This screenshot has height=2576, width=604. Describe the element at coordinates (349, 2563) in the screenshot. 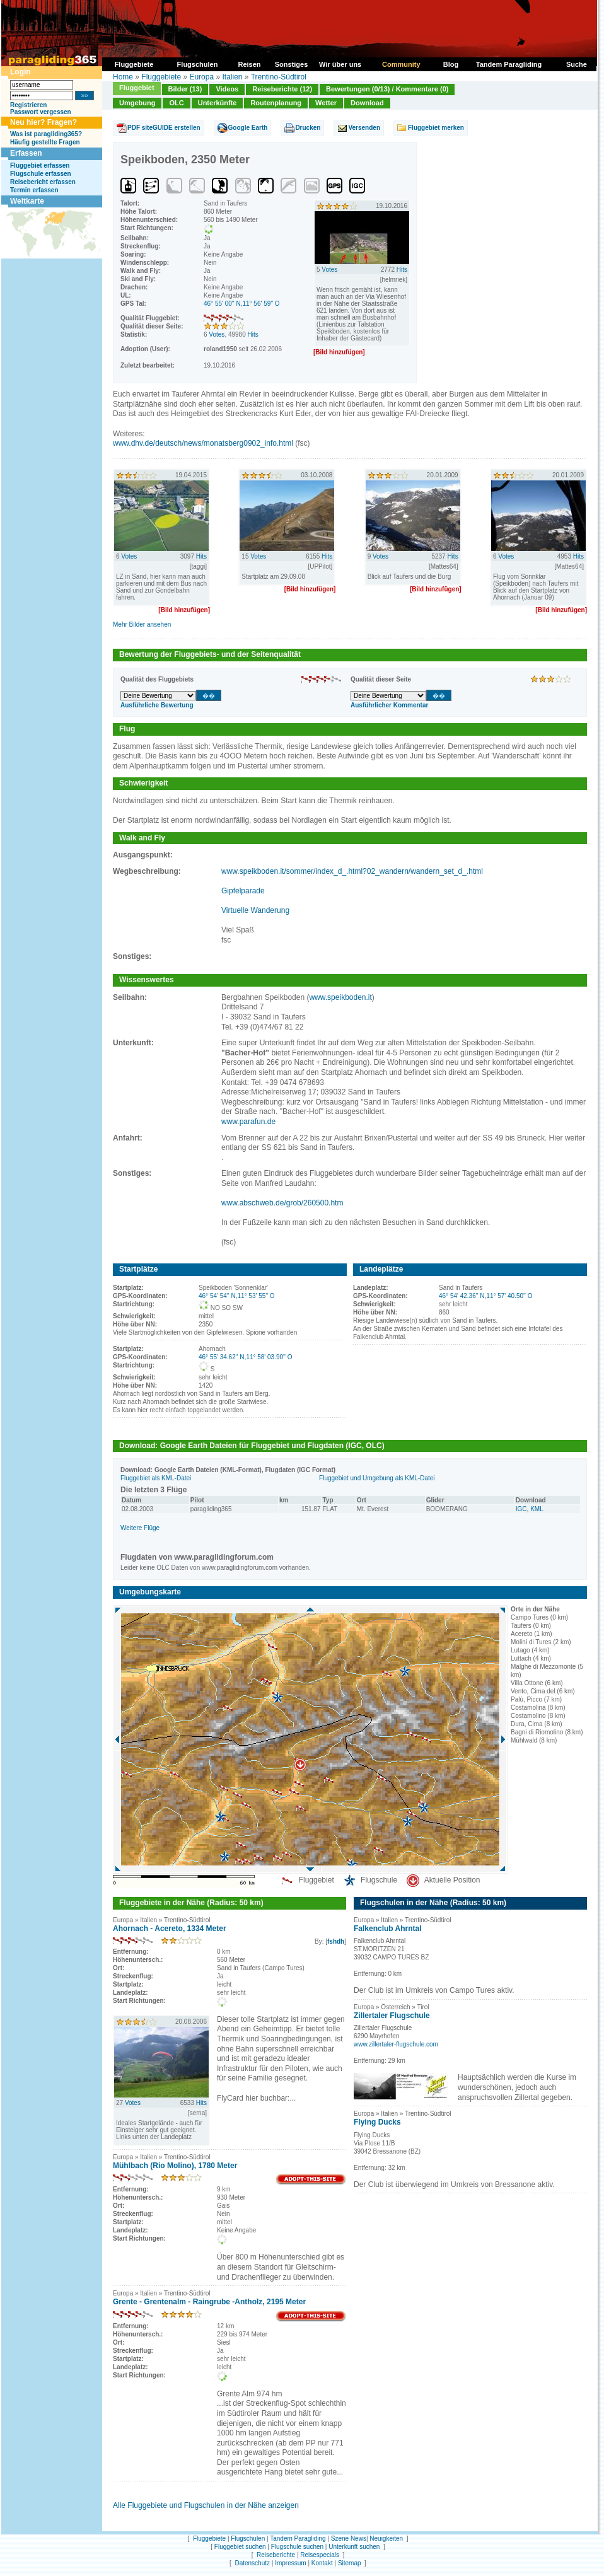

I see `Sitemap` at that location.